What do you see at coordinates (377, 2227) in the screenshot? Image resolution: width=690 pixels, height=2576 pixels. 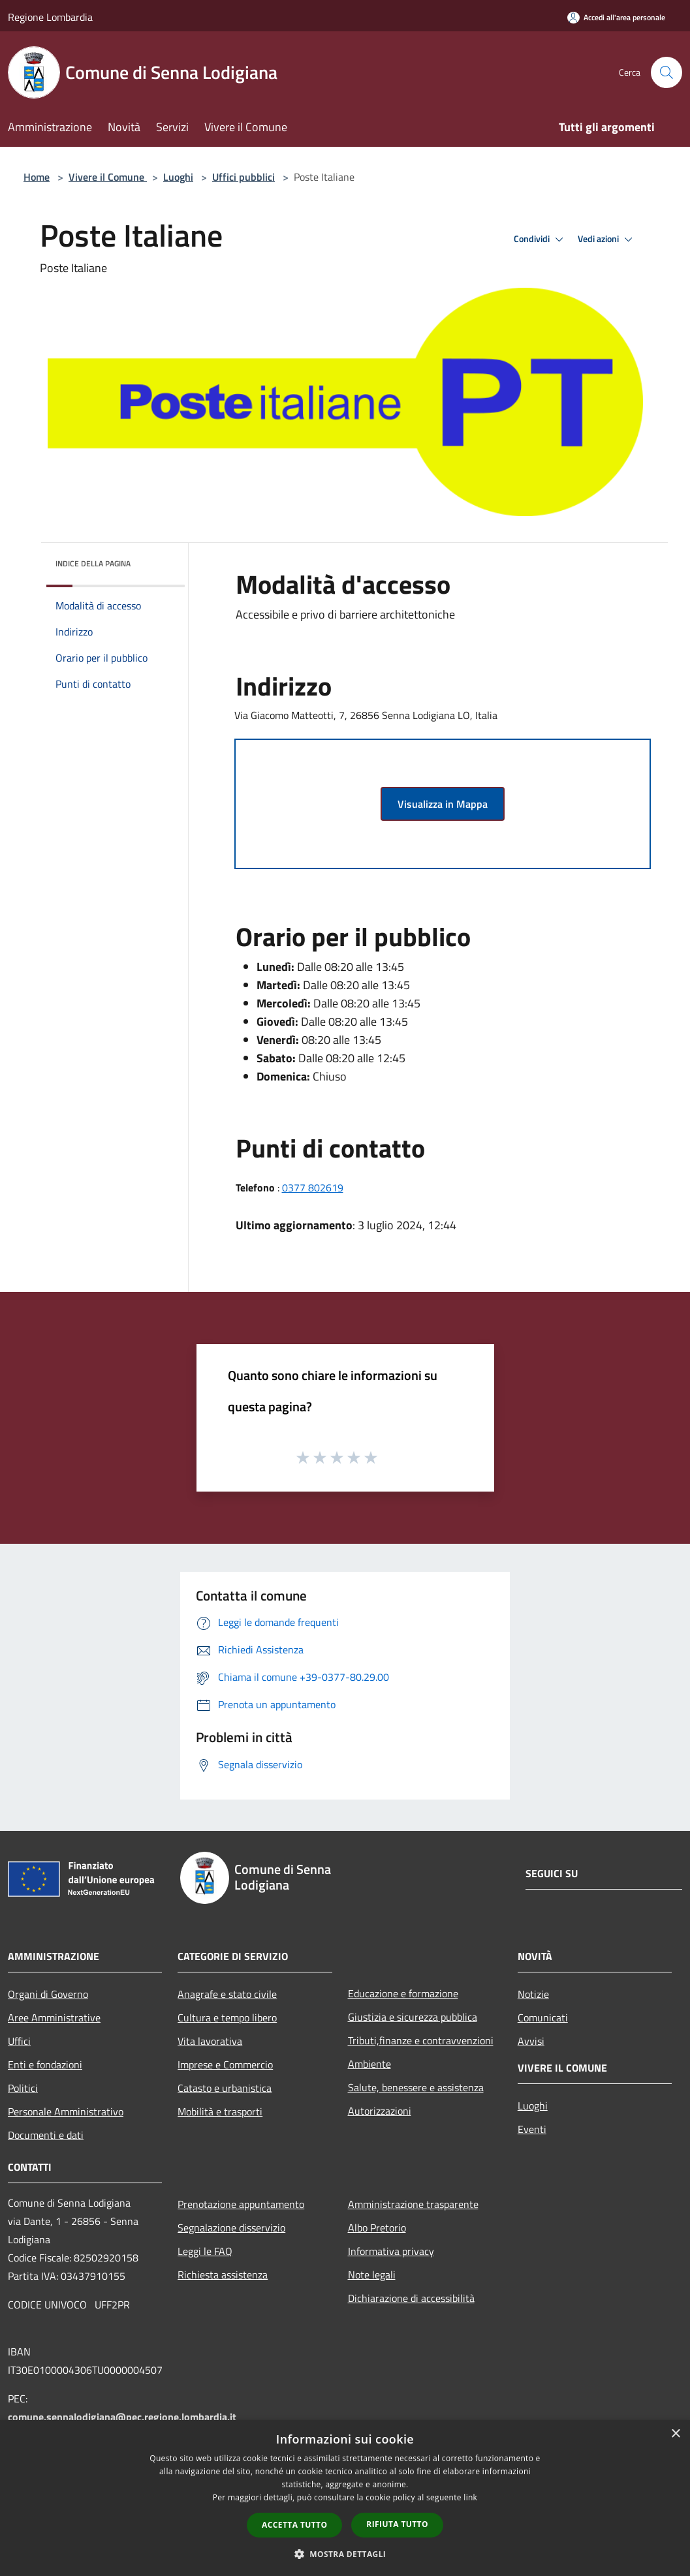 I see `Albo Pretorio` at bounding box center [377, 2227].